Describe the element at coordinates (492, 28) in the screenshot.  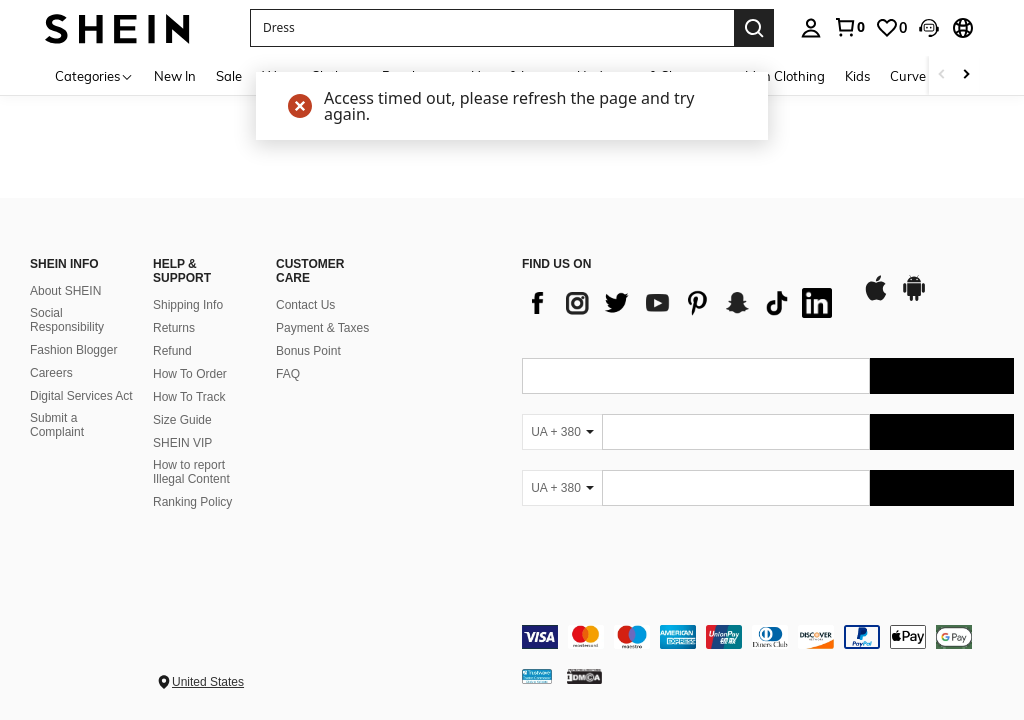
I see `[button]` at that location.